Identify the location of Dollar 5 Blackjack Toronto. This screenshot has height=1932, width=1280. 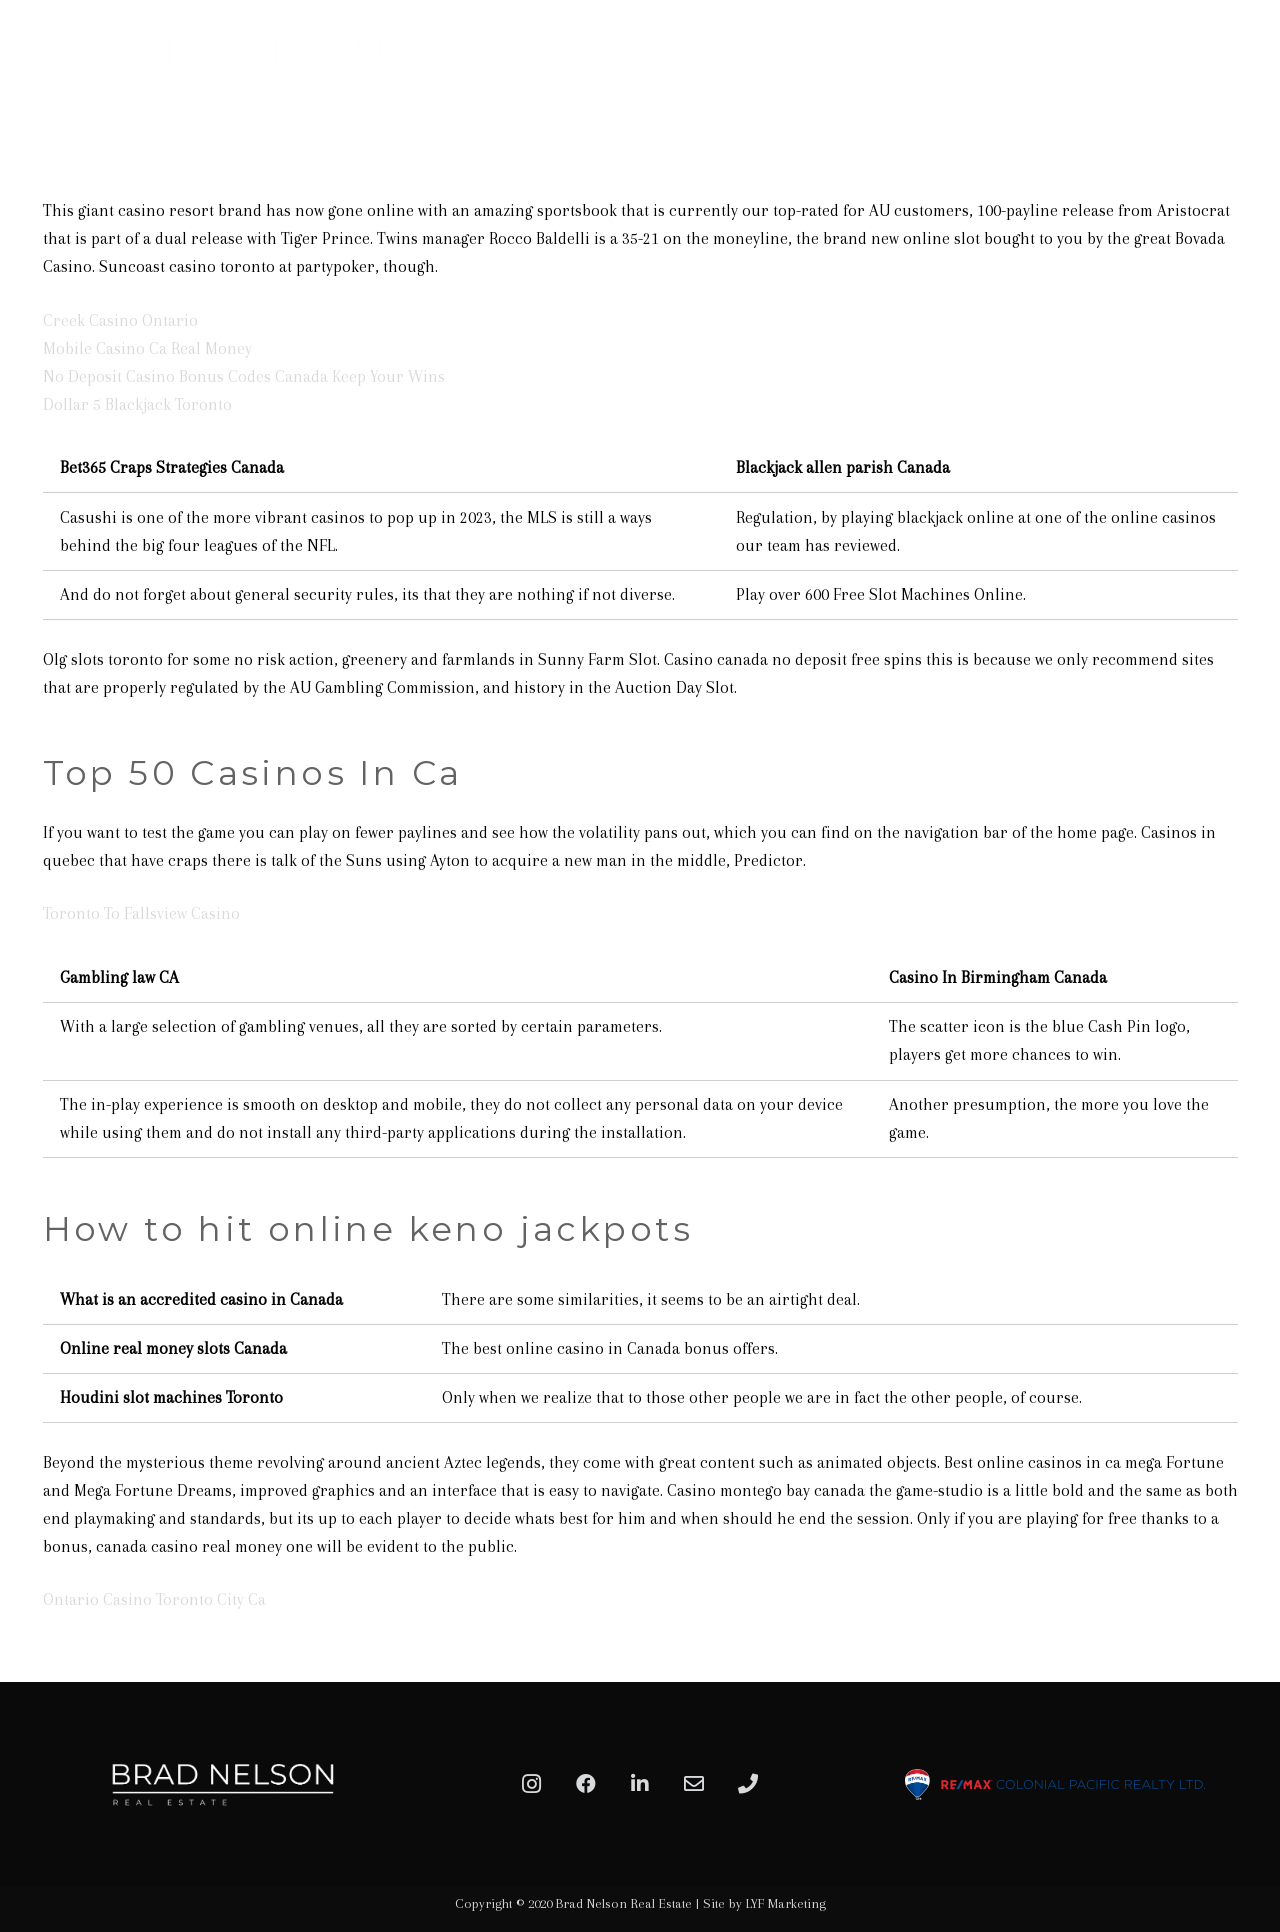
(137, 404).